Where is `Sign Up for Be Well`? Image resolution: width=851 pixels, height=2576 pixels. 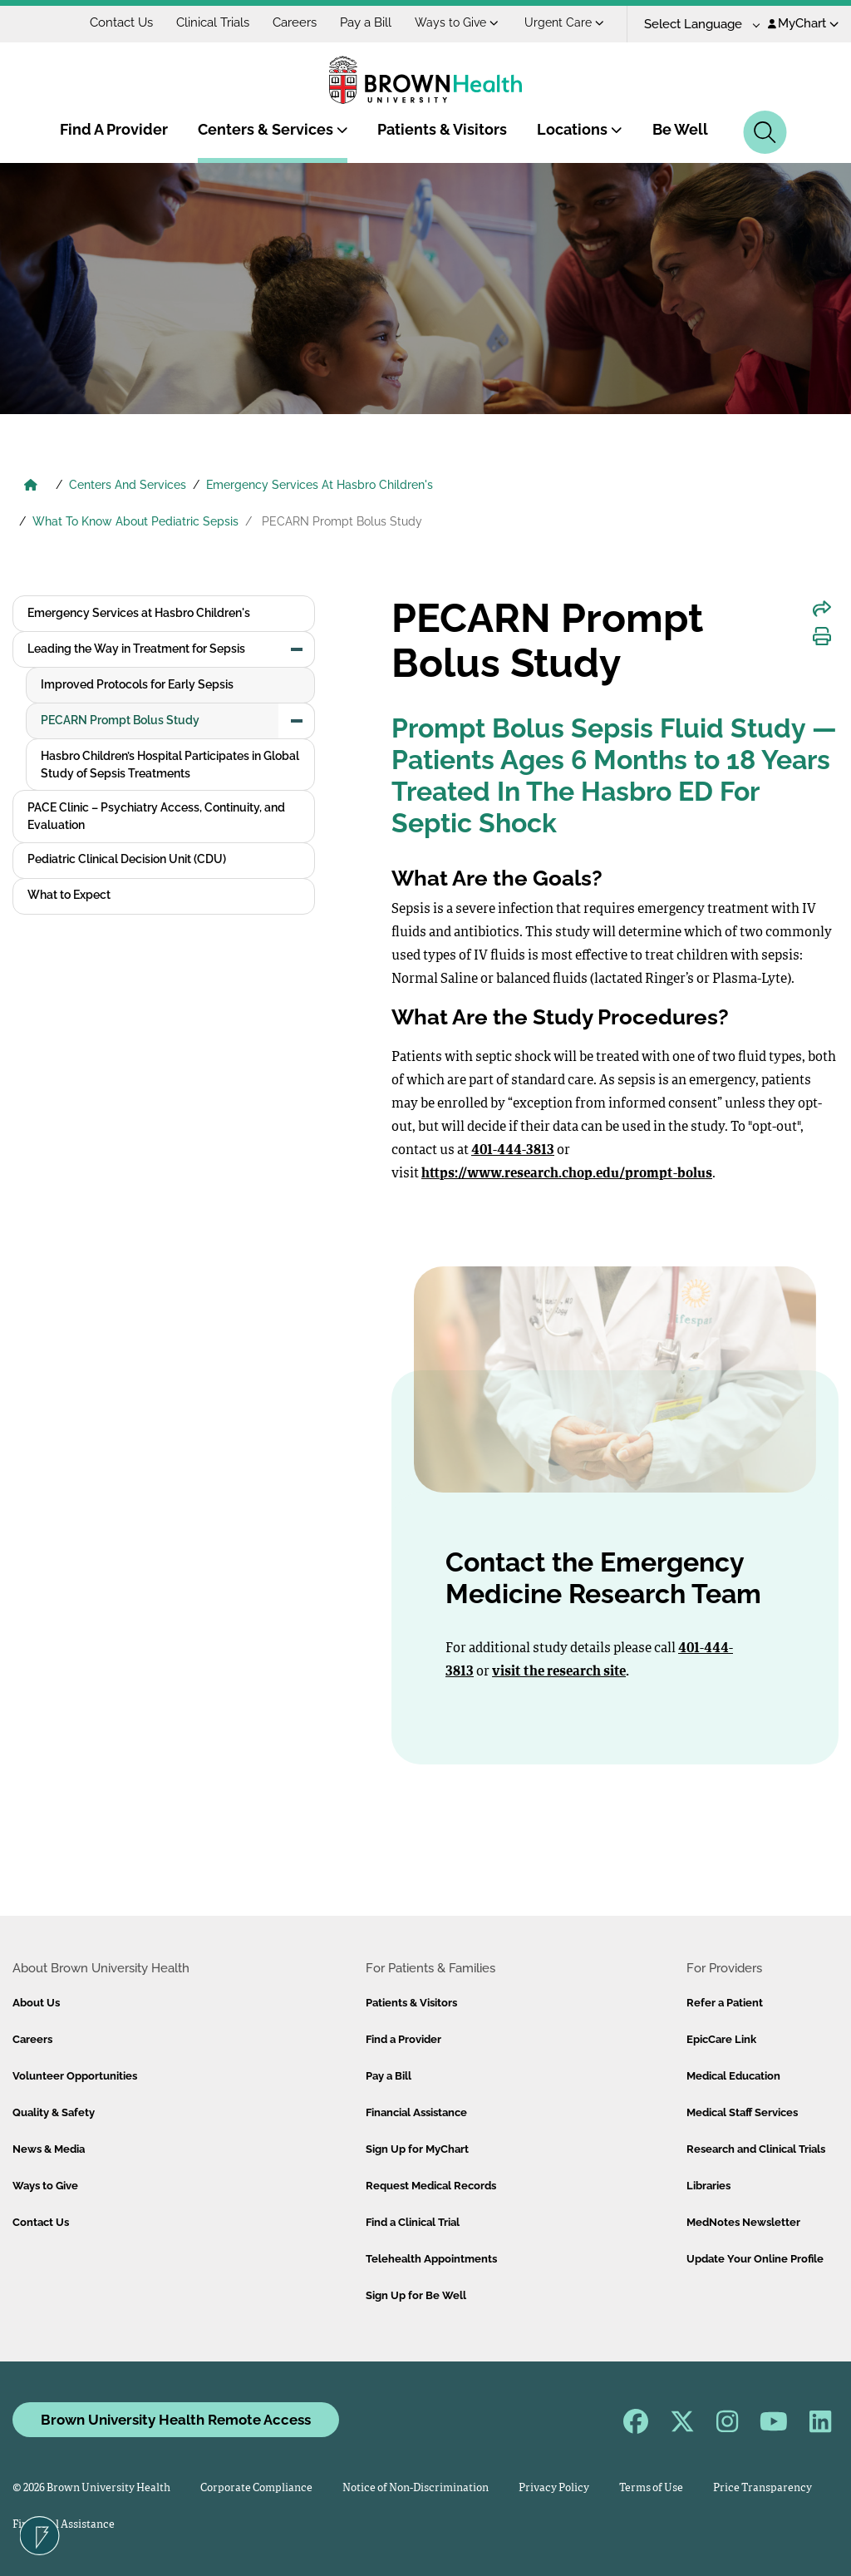
Sign Up for Be Well is located at coordinates (416, 2295).